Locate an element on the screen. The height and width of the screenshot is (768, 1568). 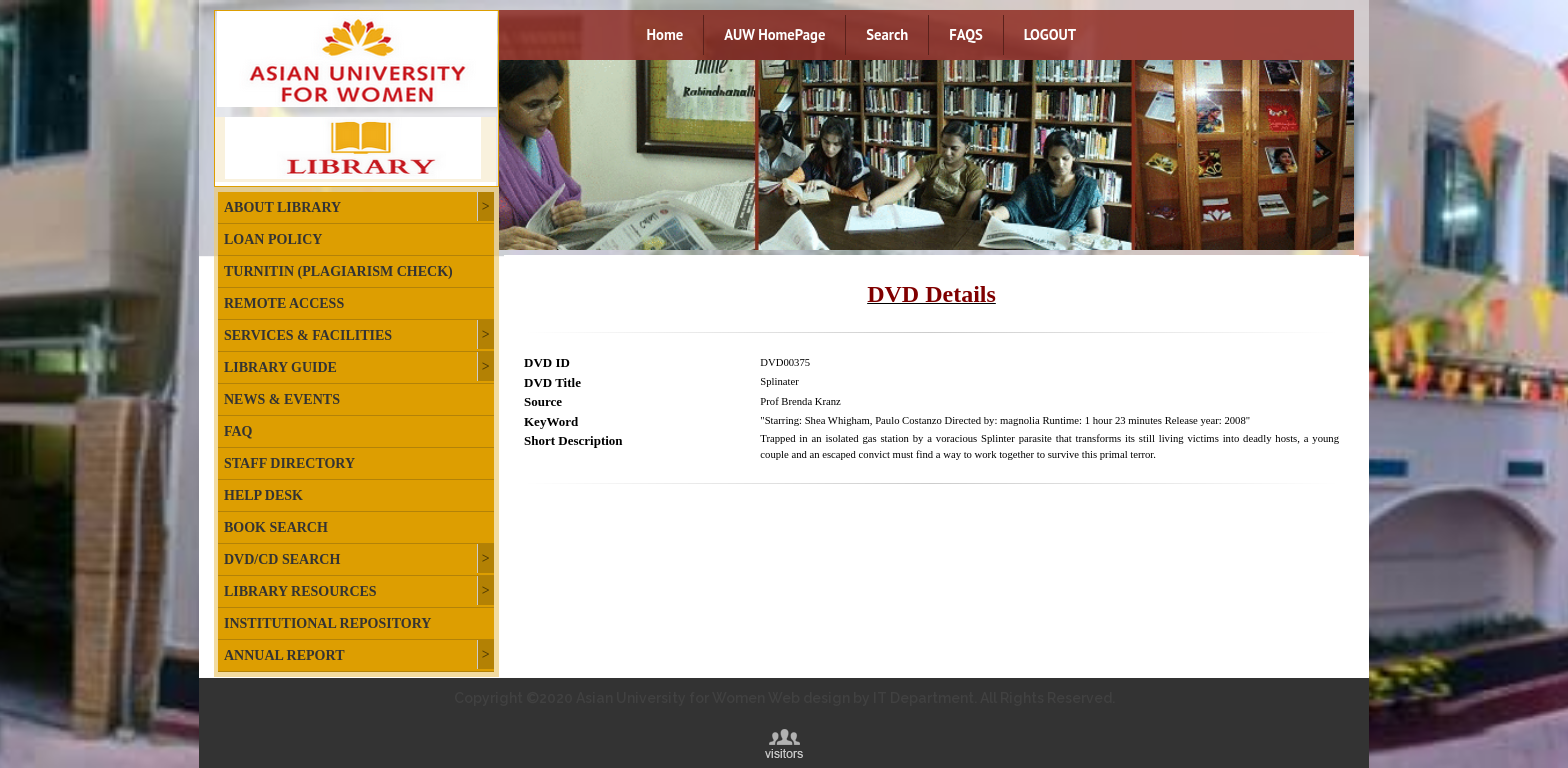
Services & Facilities is located at coordinates (308, 335).